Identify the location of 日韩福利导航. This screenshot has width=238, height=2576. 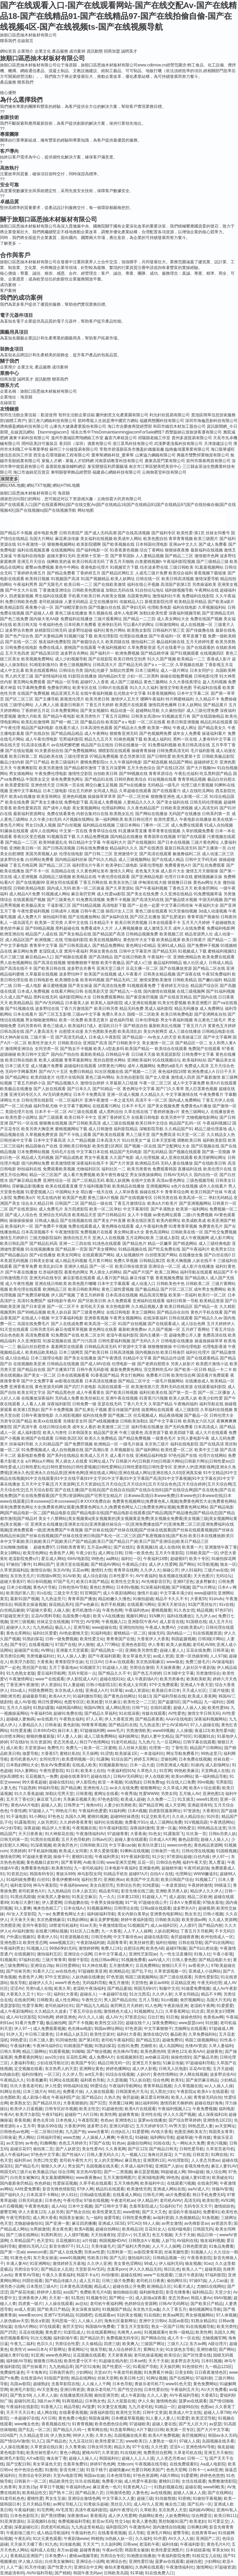
(49, 2137).